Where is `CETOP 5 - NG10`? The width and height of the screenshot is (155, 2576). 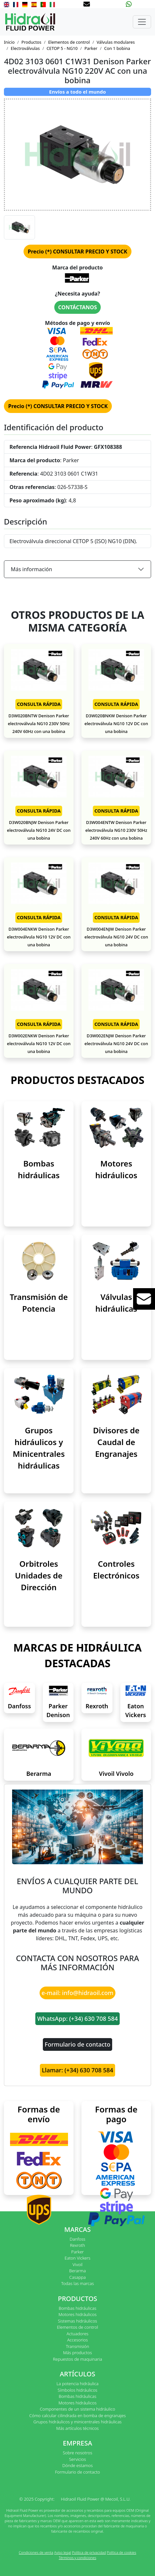
CETOP 5 - NG10 is located at coordinates (62, 48).